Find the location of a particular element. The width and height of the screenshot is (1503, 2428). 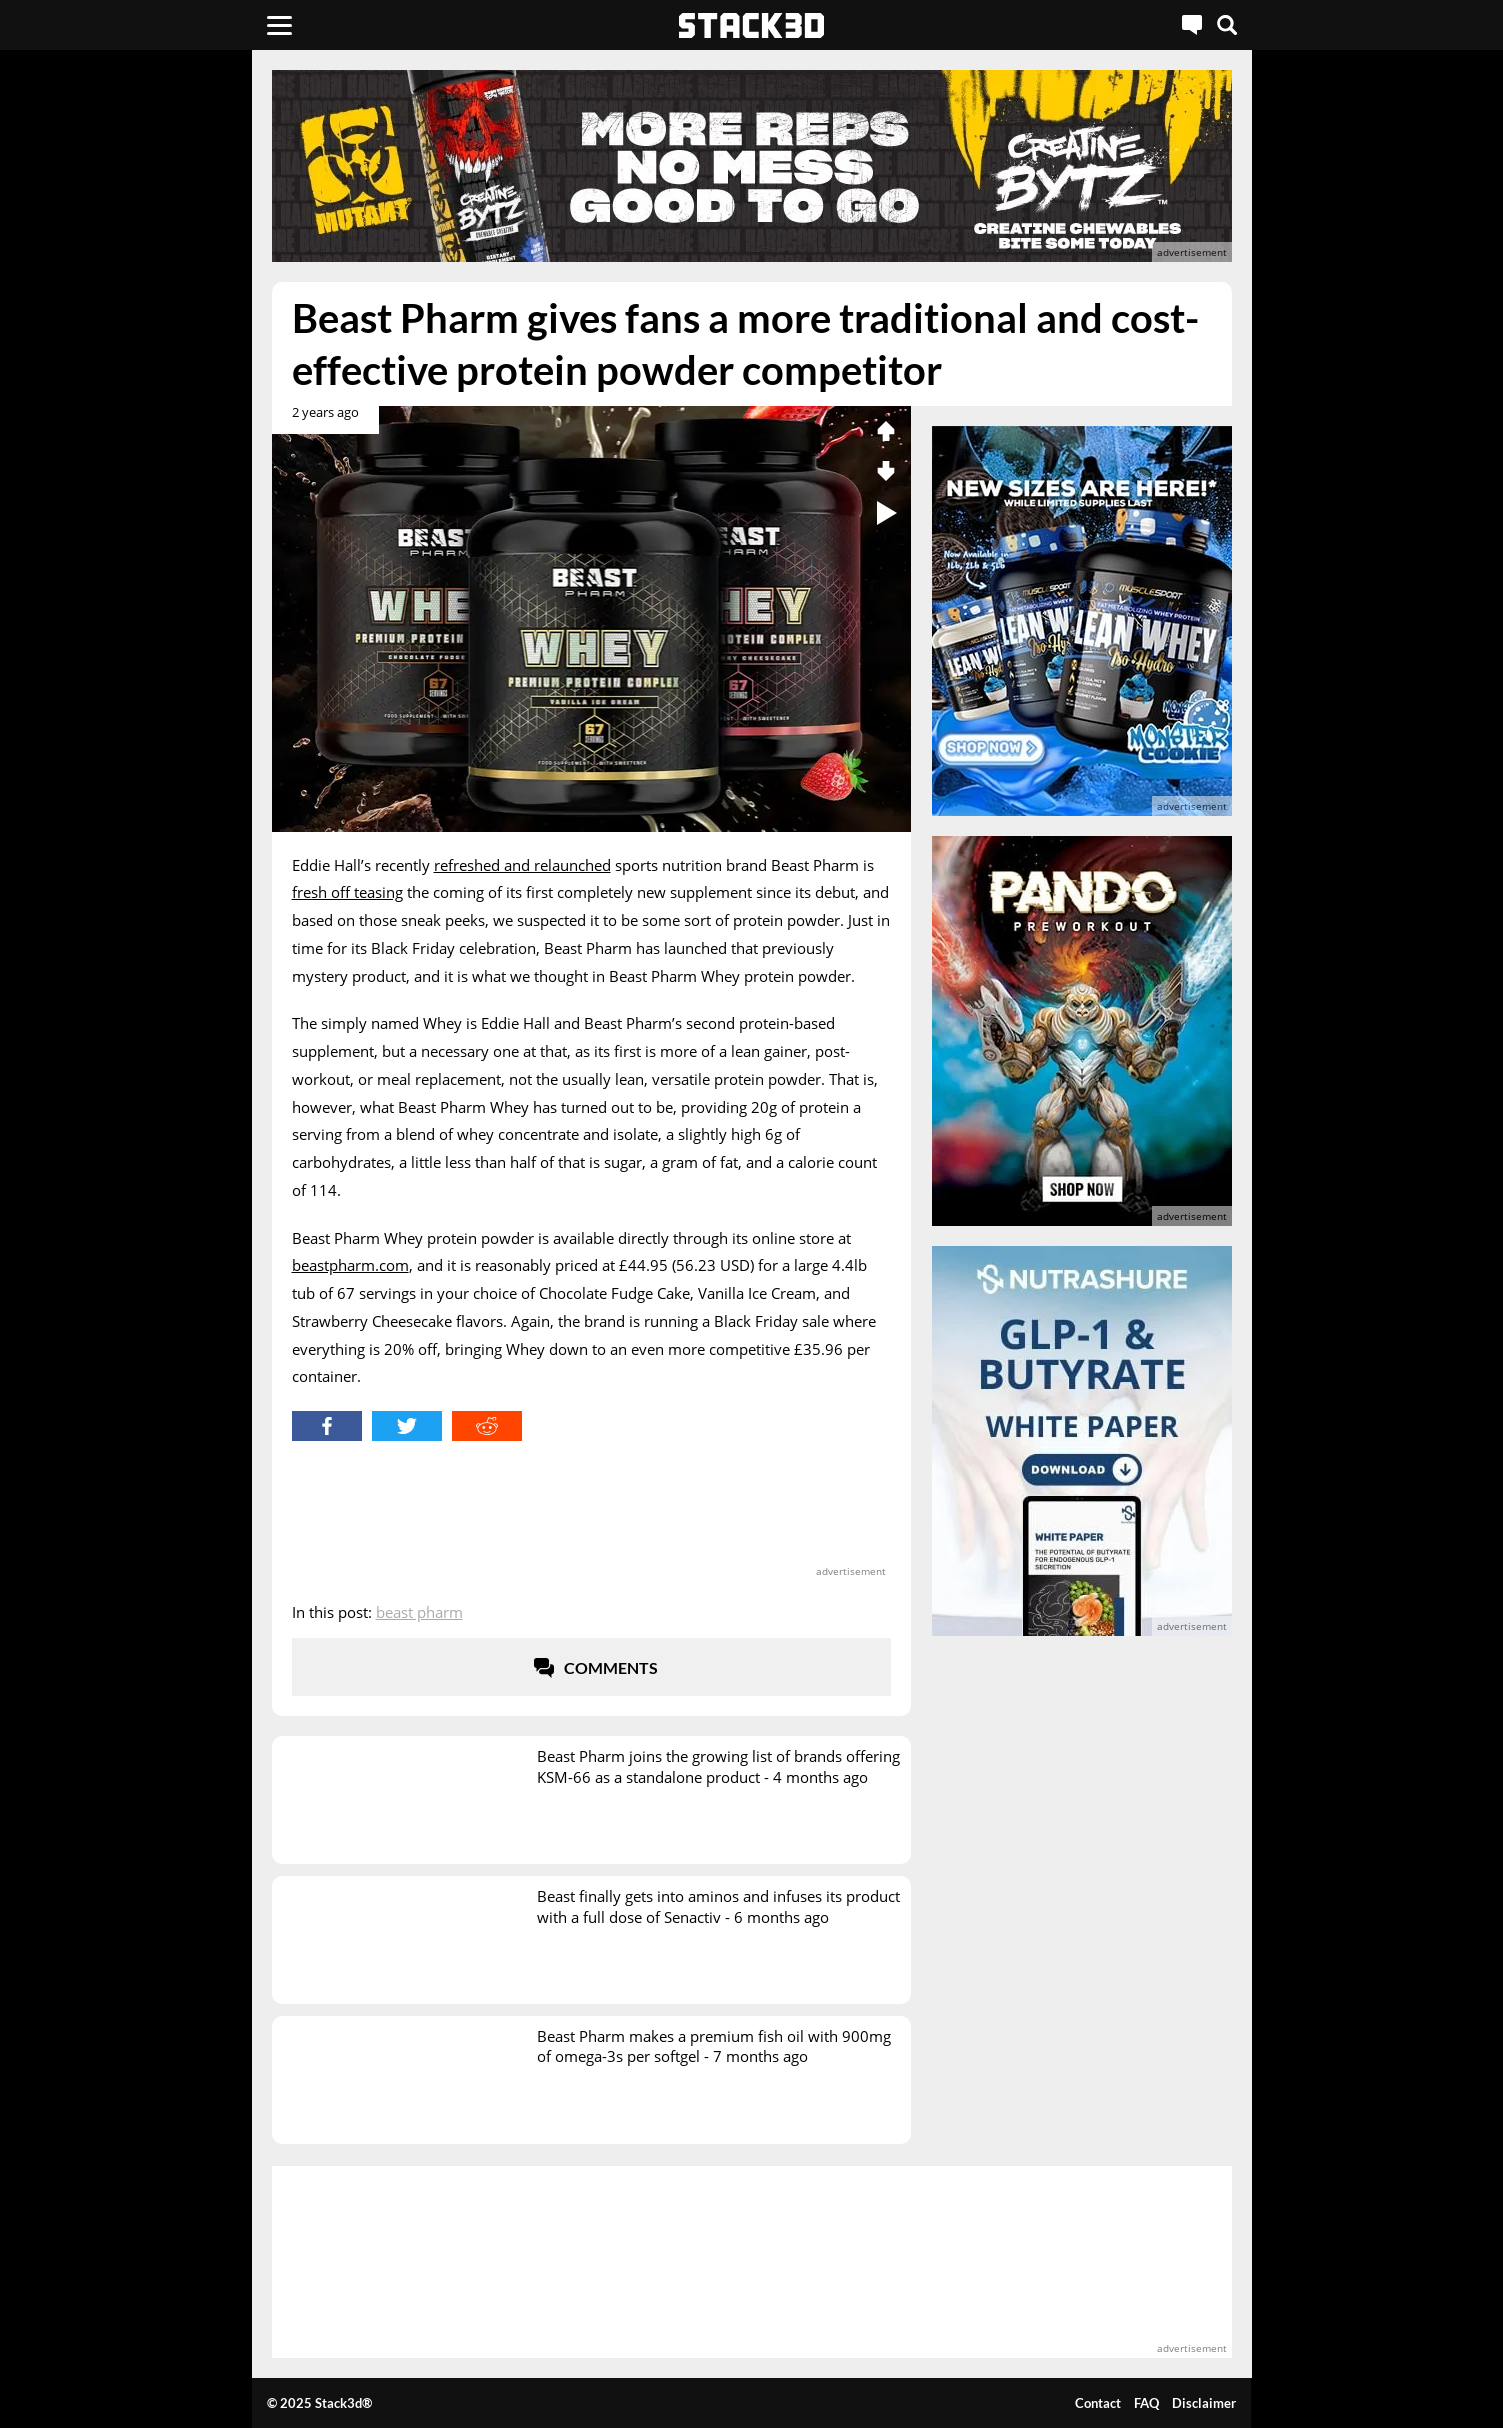

refreshed and relaunched is located at coordinates (522, 865).